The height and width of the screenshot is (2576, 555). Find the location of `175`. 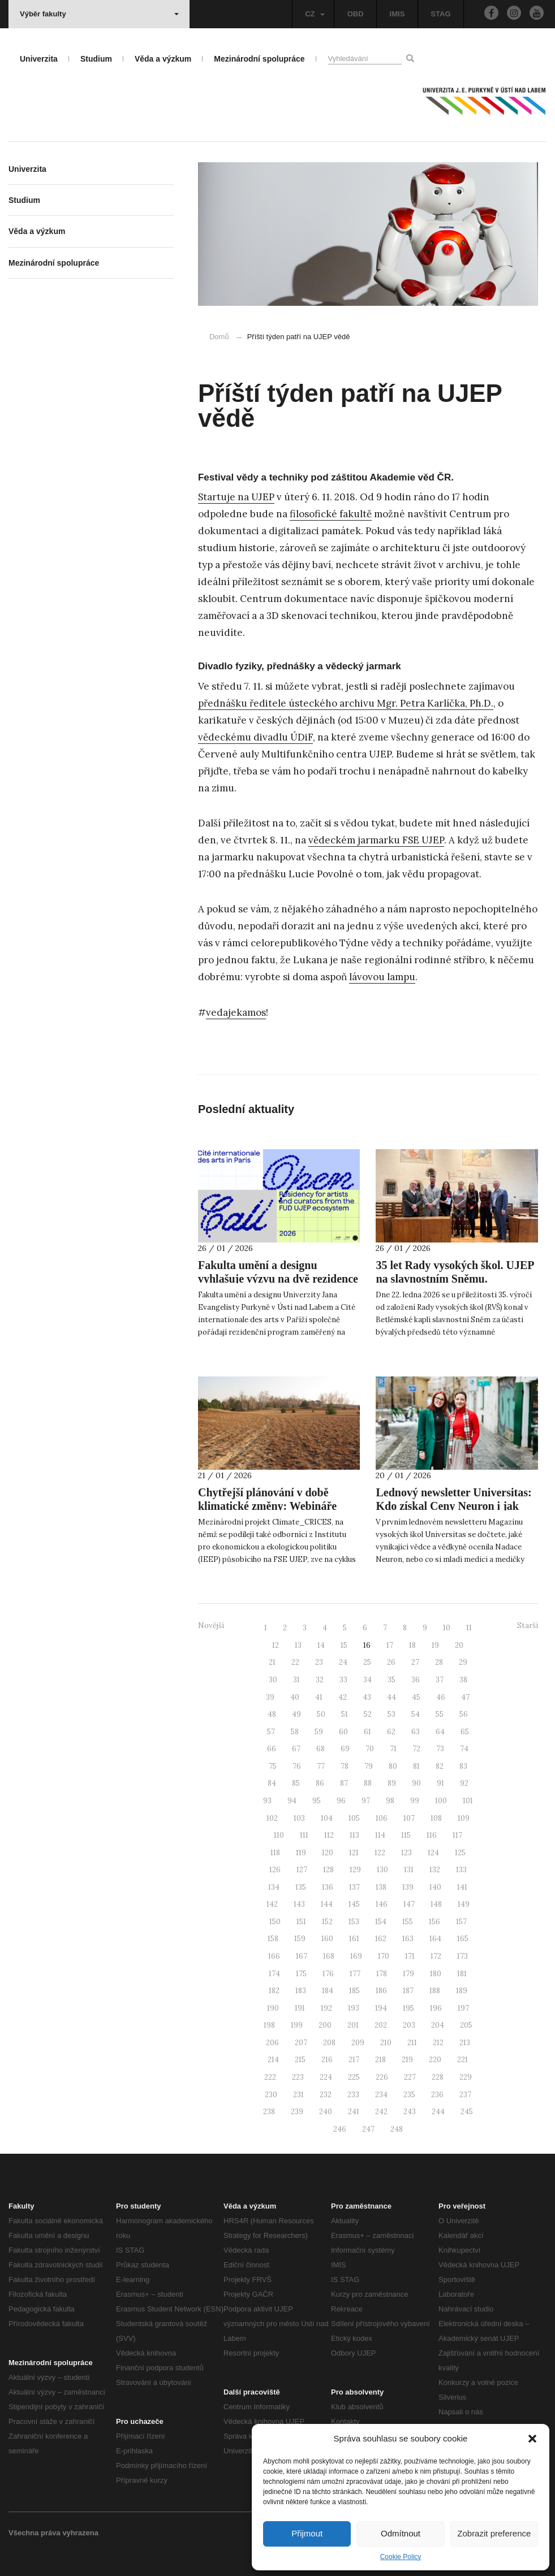

175 is located at coordinates (301, 1973).